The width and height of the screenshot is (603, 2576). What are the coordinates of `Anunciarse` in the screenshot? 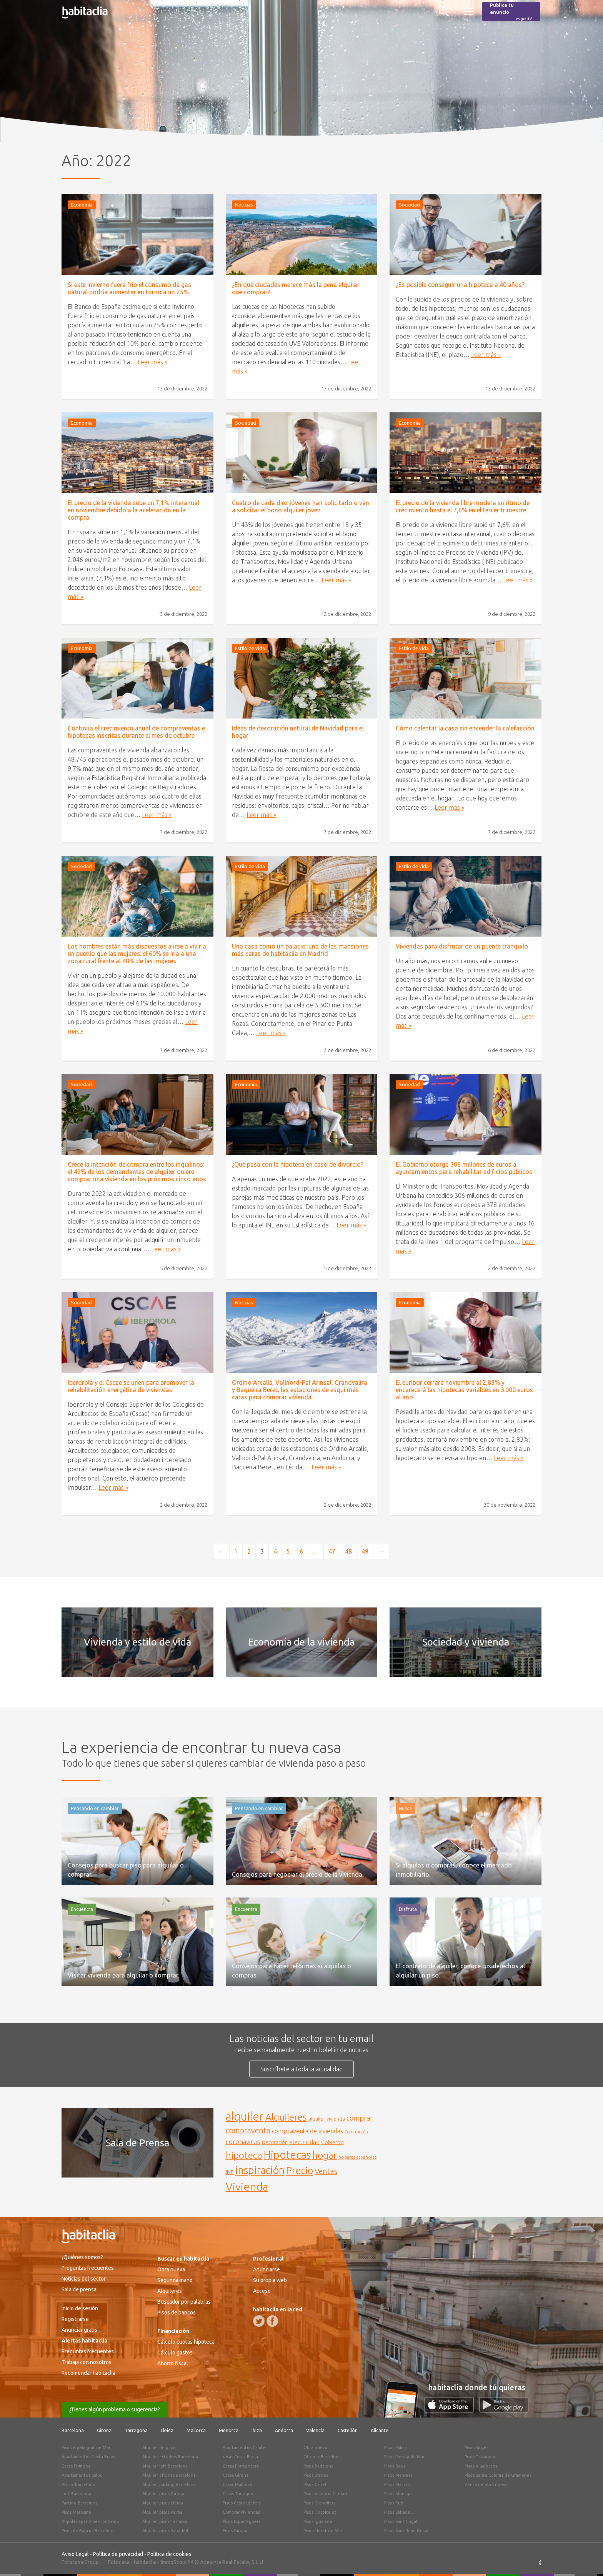 It's located at (266, 2269).